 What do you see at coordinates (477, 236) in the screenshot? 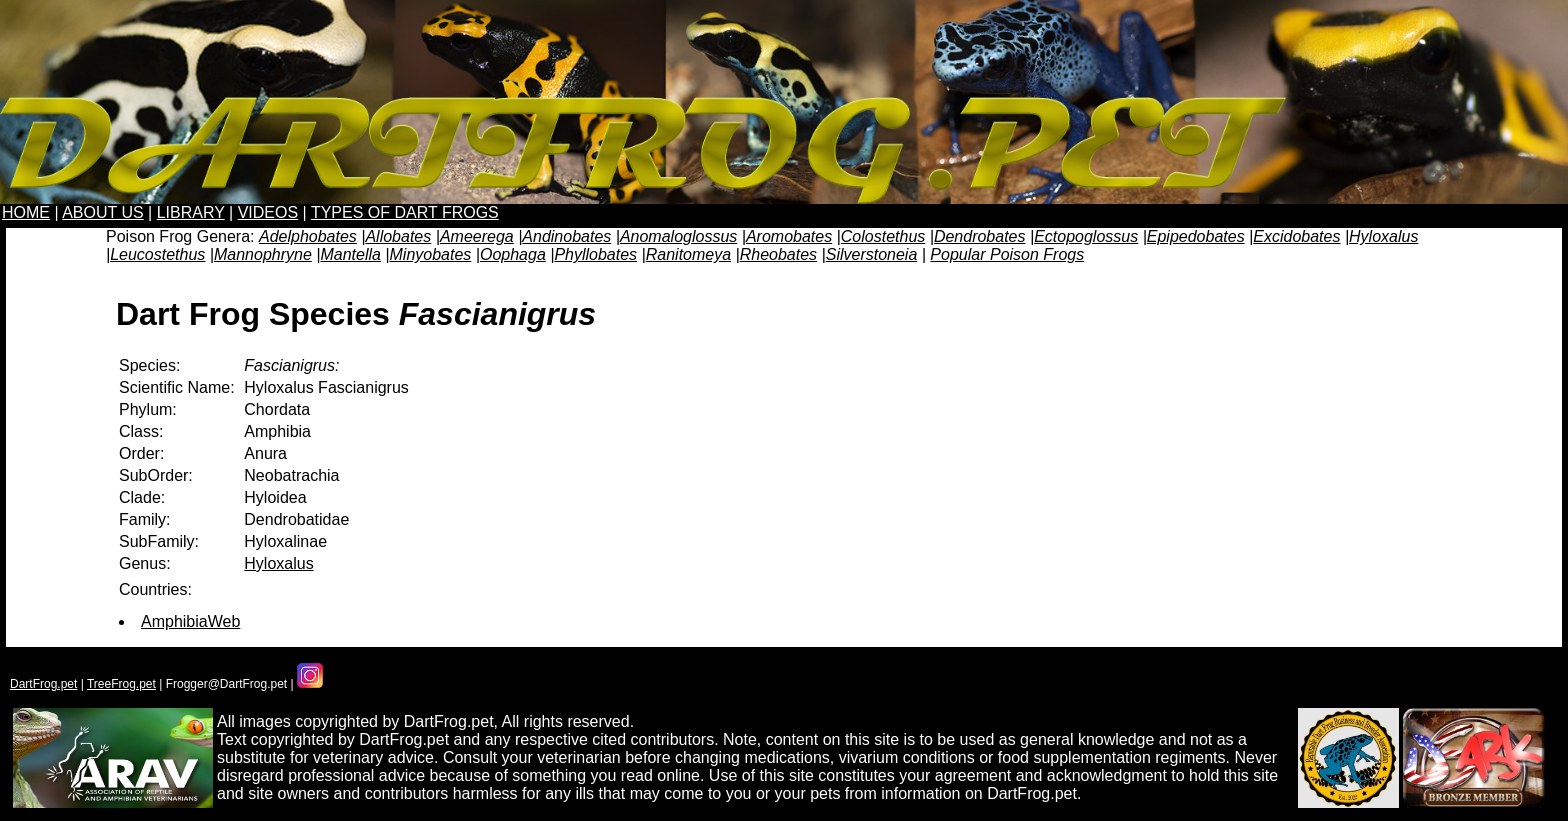
I see `Ameerega` at bounding box center [477, 236].